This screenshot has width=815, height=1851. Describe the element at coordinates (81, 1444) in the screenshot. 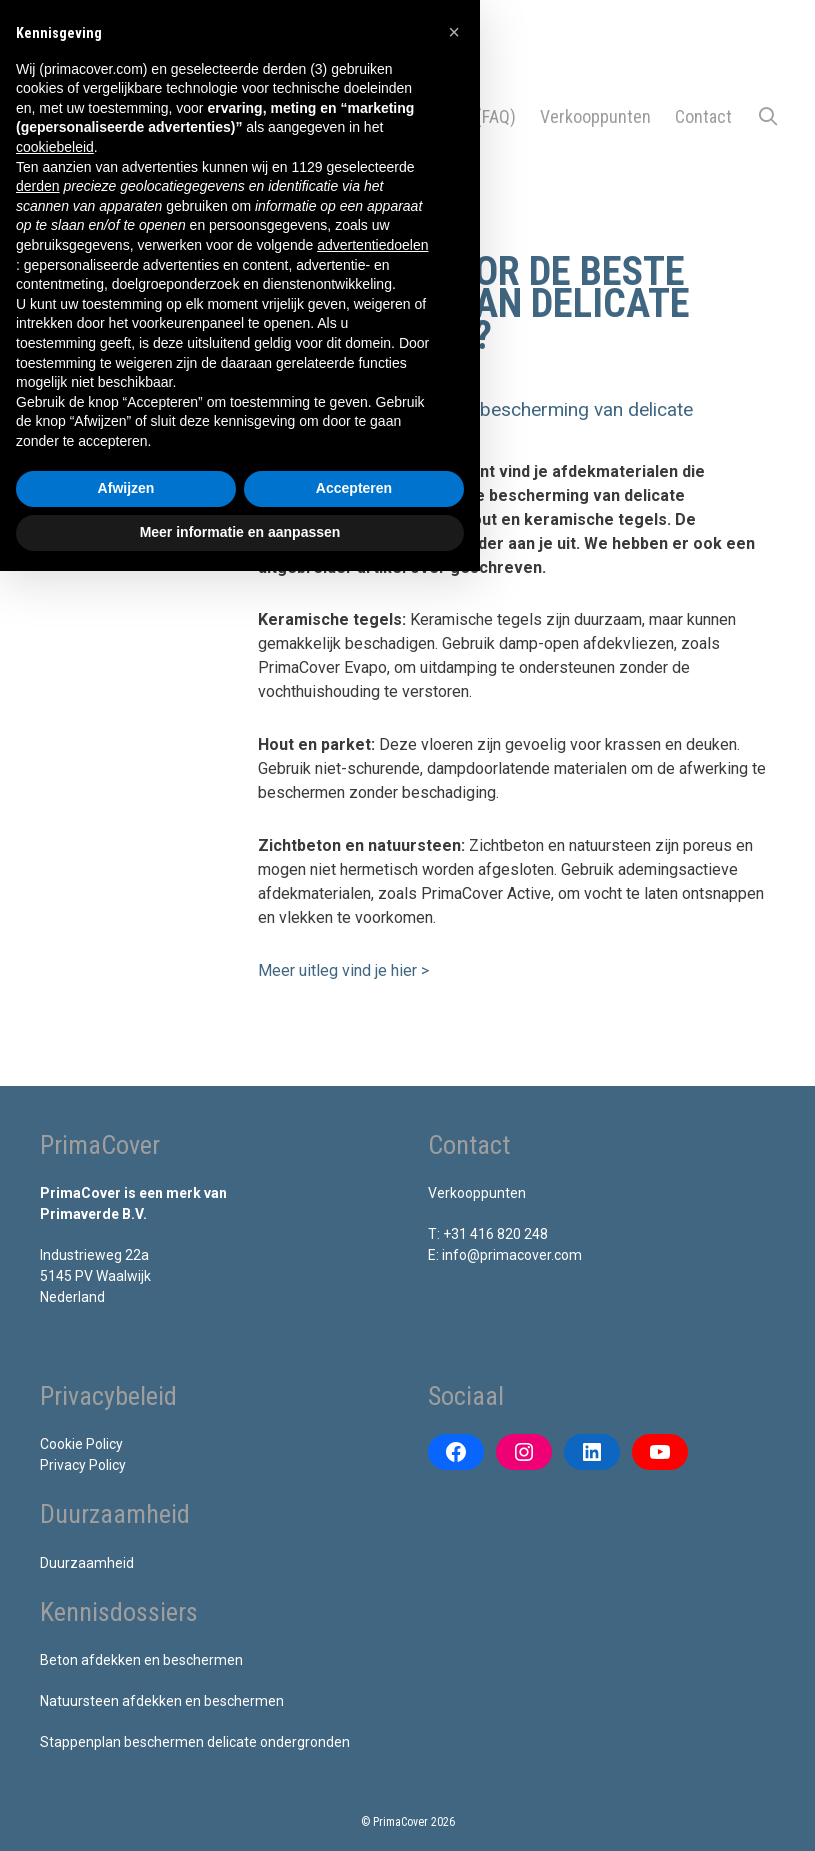

I see `Cookie Policy` at that location.